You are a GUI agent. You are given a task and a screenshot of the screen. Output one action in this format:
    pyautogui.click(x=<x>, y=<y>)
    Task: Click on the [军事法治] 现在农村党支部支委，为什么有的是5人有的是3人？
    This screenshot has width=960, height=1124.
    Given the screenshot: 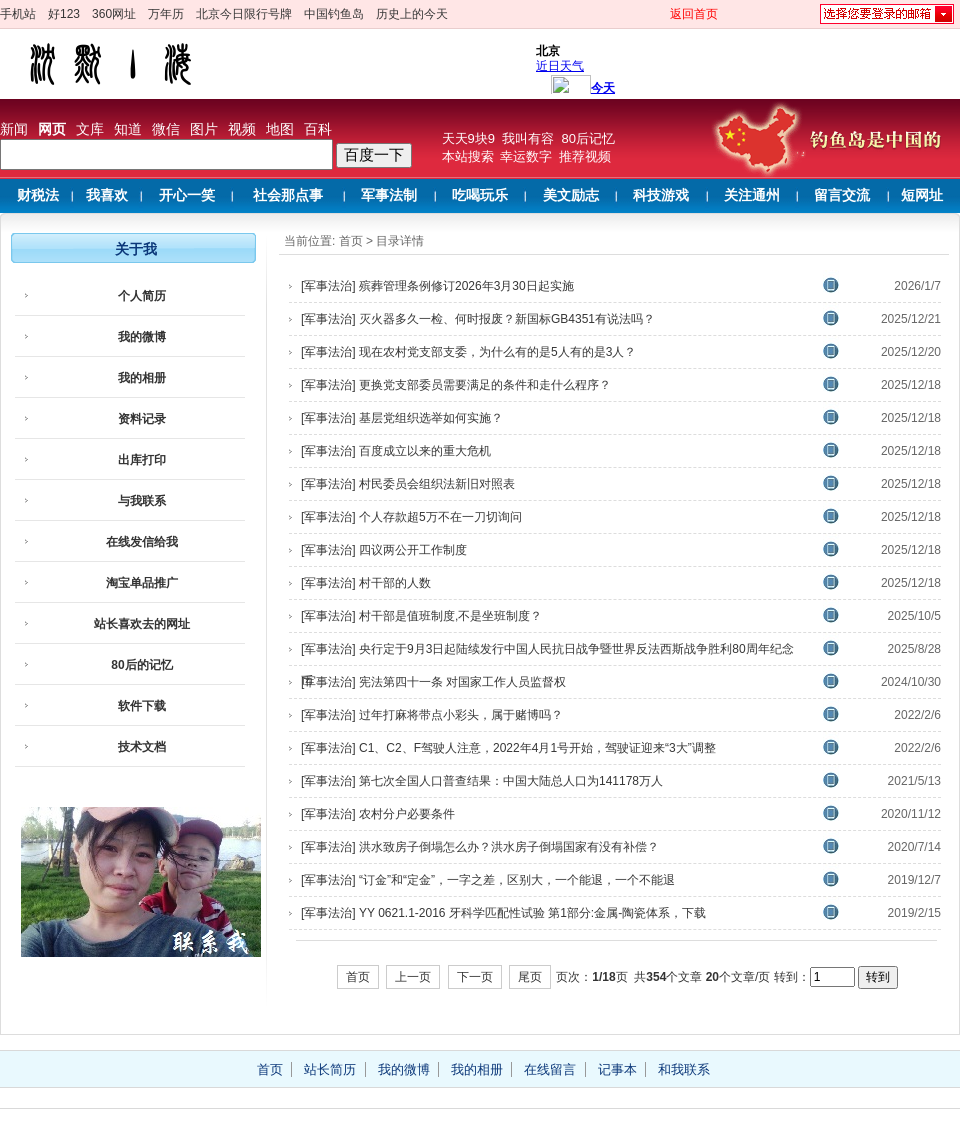 What is the action you would take?
    pyautogui.click(x=468, y=352)
    